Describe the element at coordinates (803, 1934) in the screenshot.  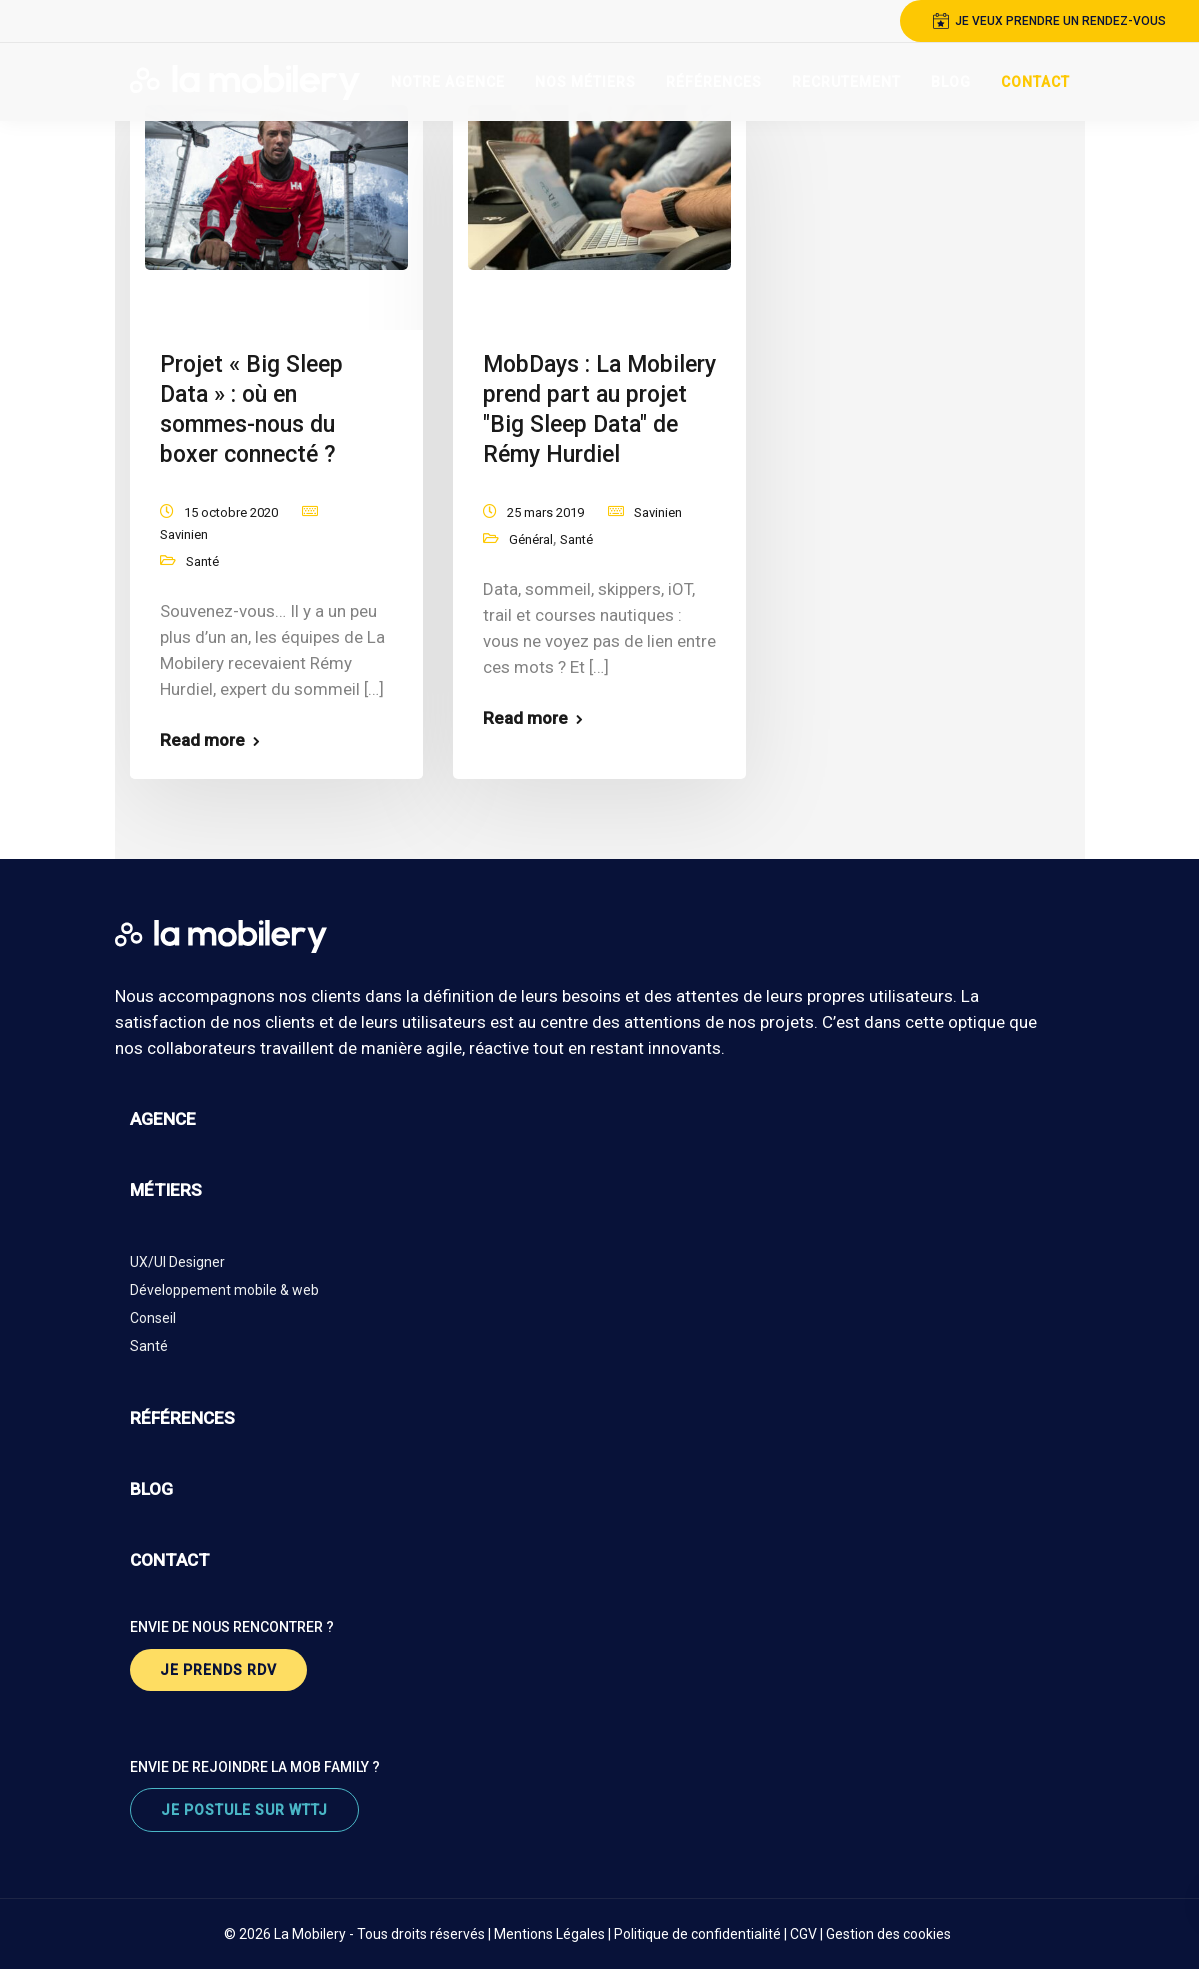
I see `CGV` at that location.